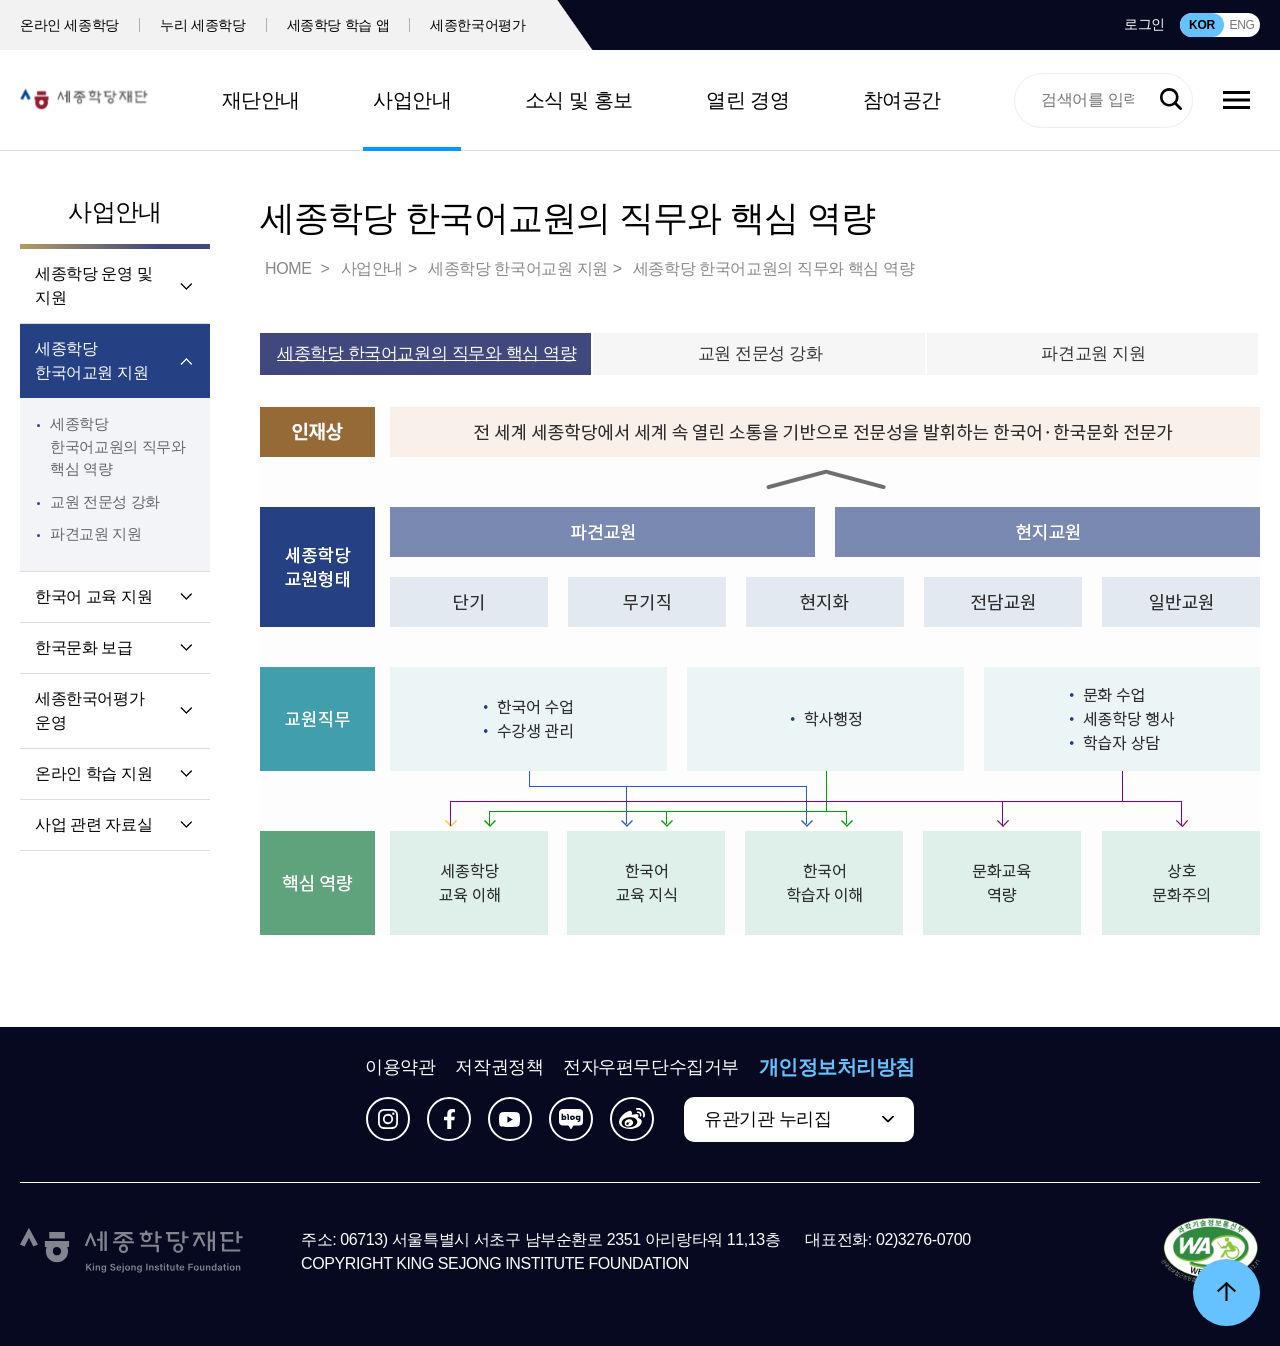 Image resolution: width=1280 pixels, height=1346 pixels. I want to click on 교원 전문성 강화, so click(105, 501).